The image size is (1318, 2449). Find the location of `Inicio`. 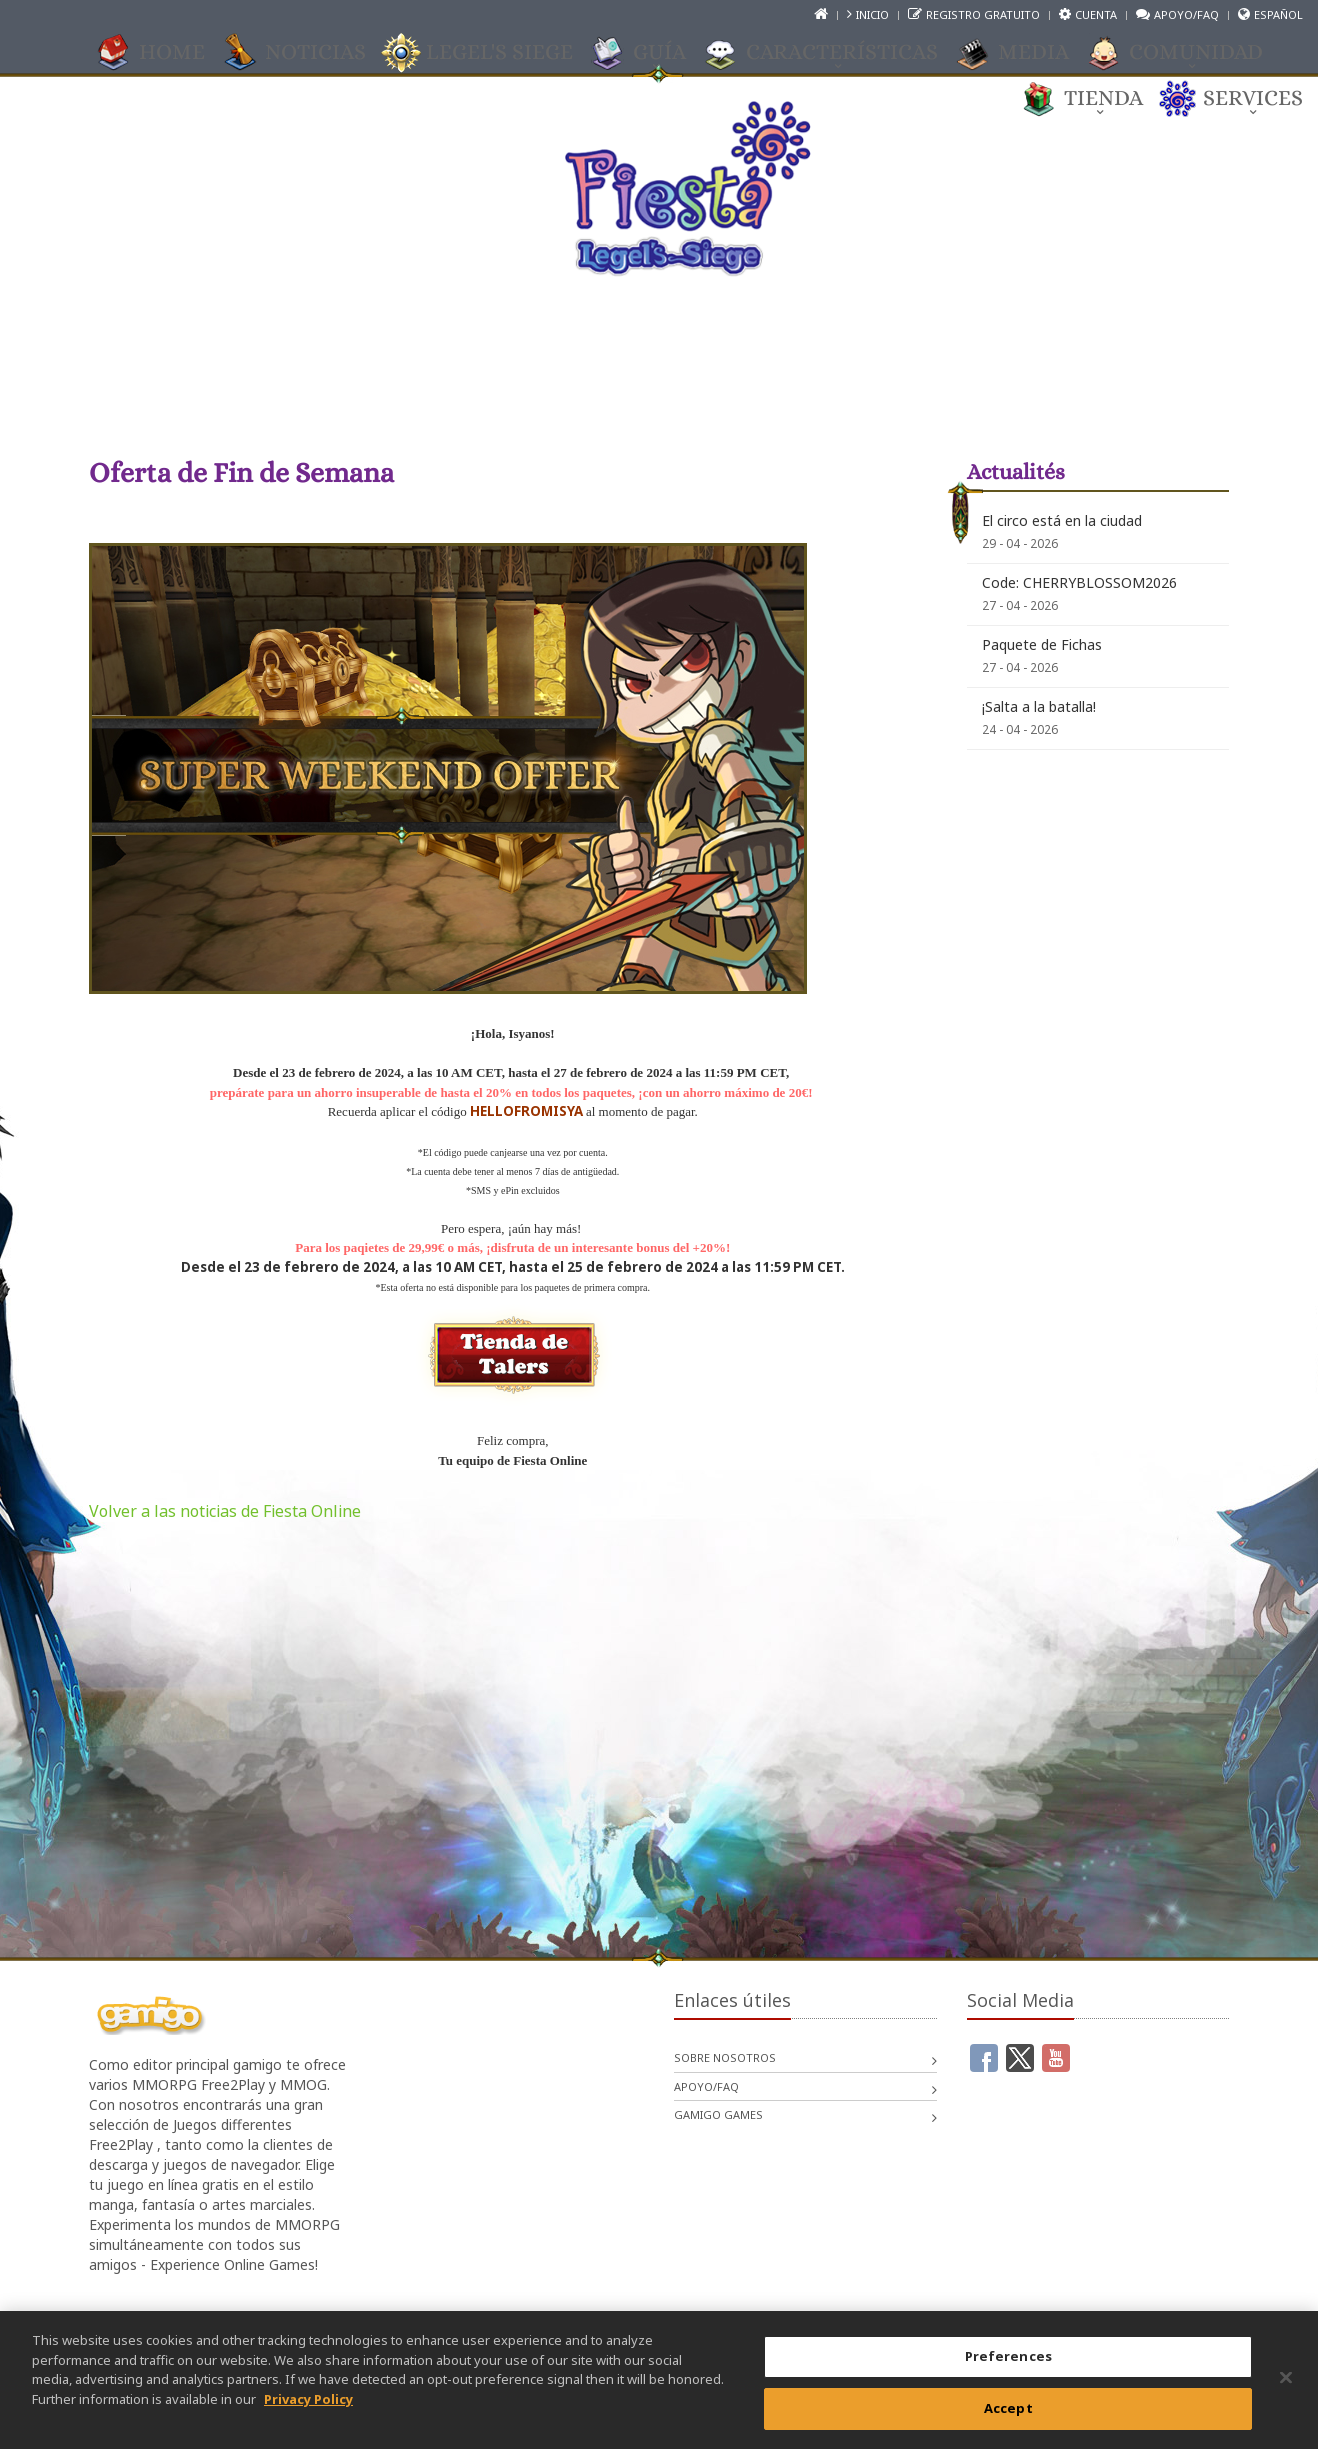

Inicio is located at coordinates (872, 14).